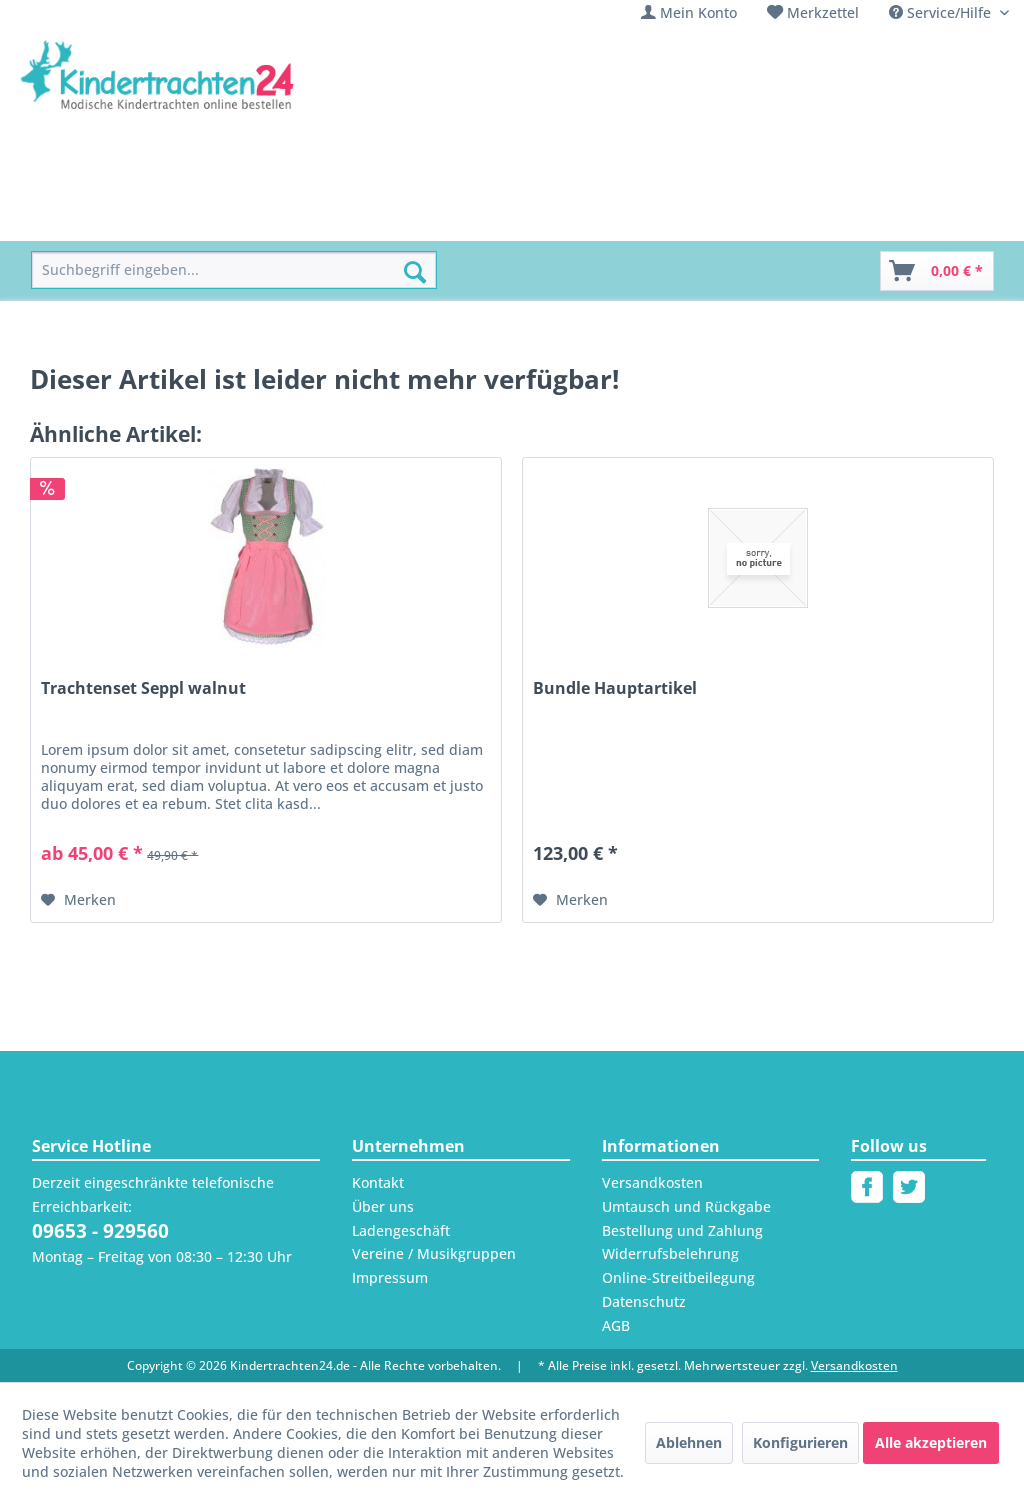 This screenshot has width=1024, height=1503. Describe the element at coordinates (689, 1442) in the screenshot. I see `Ablehnen` at that location.